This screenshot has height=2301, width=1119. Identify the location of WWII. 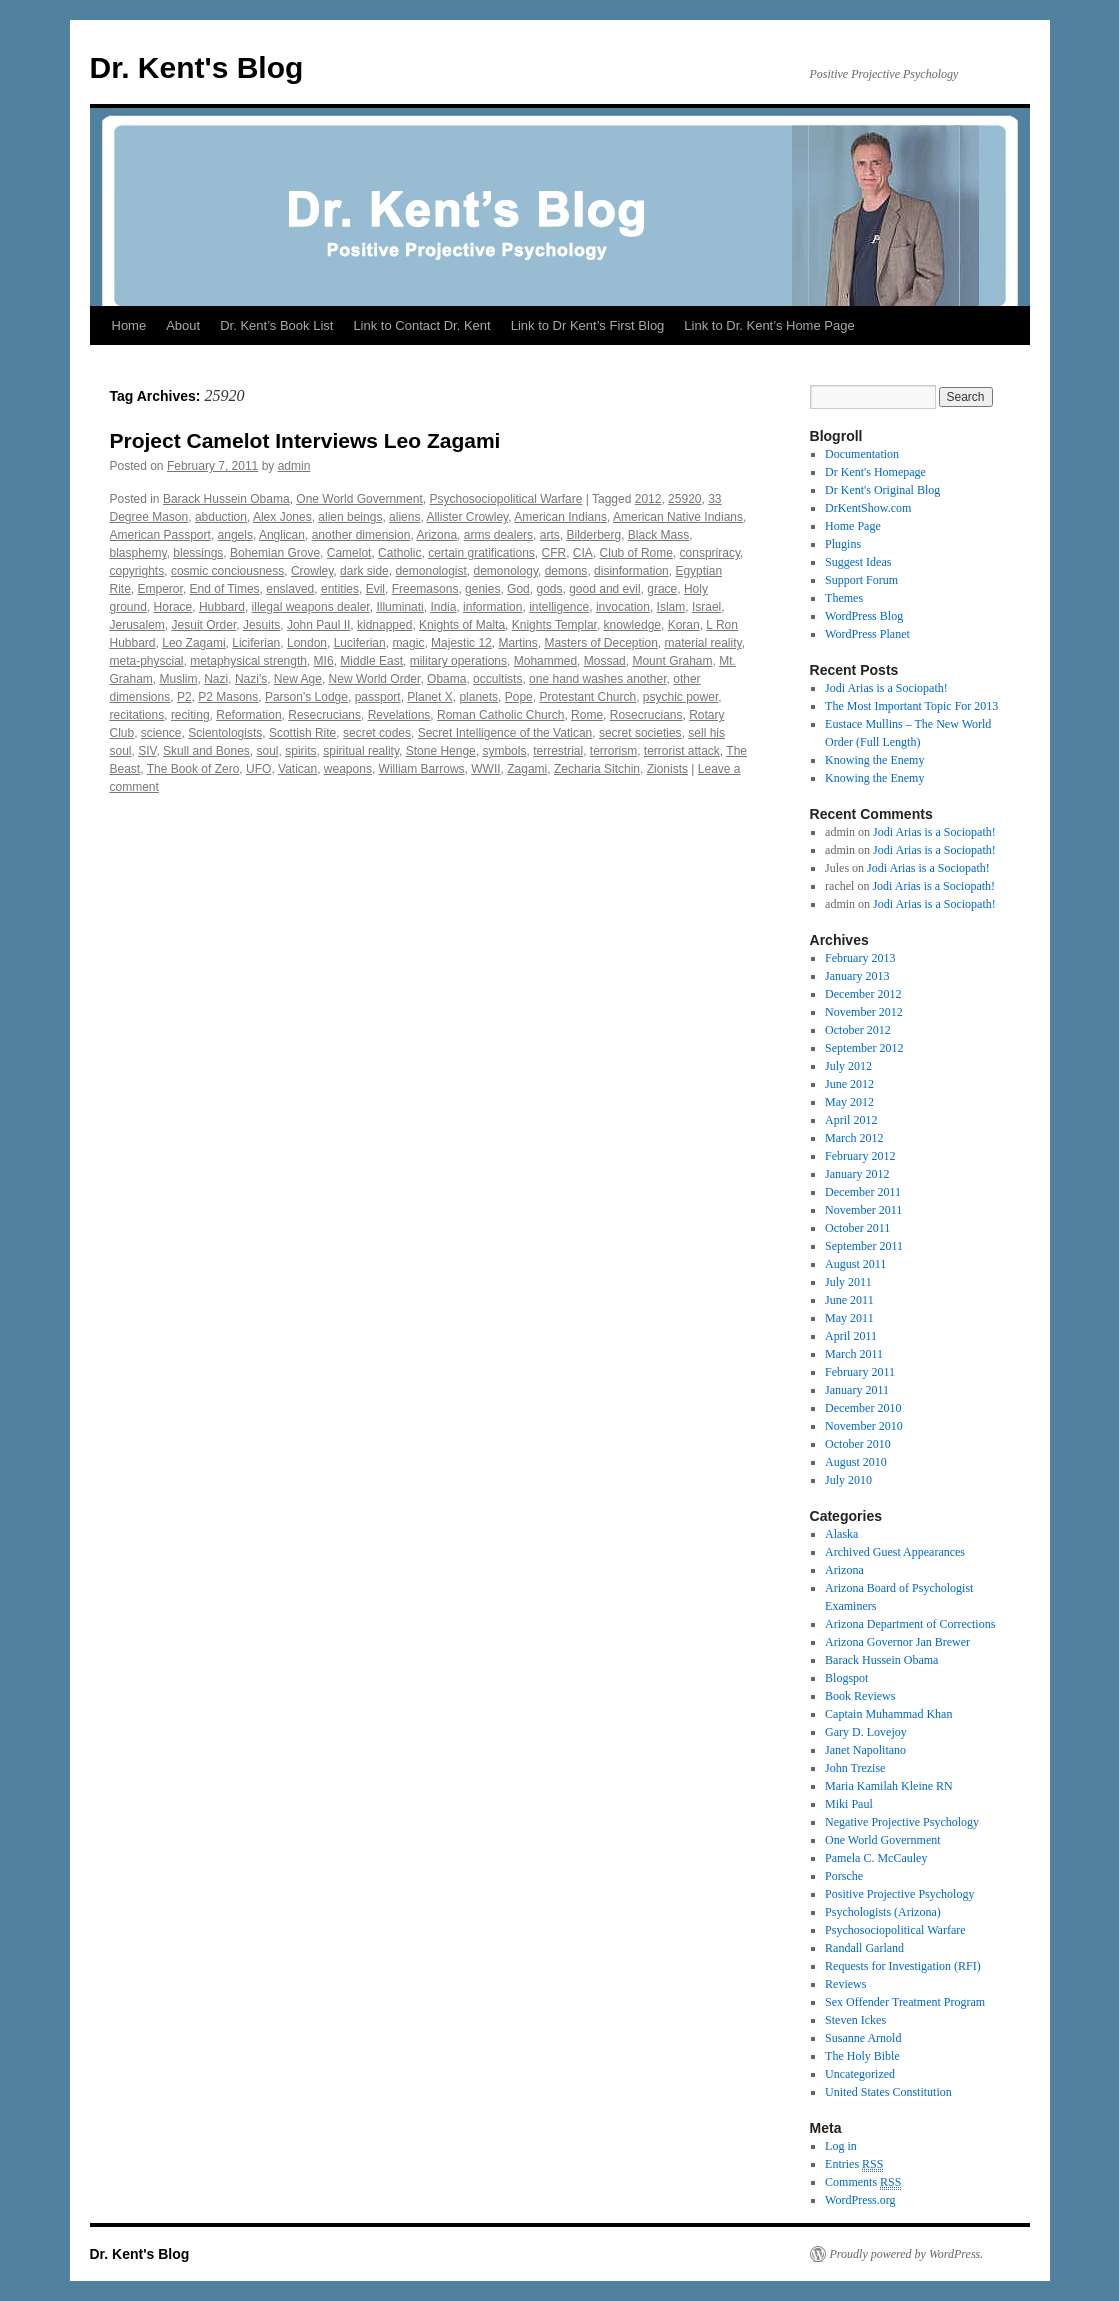
(485, 769).